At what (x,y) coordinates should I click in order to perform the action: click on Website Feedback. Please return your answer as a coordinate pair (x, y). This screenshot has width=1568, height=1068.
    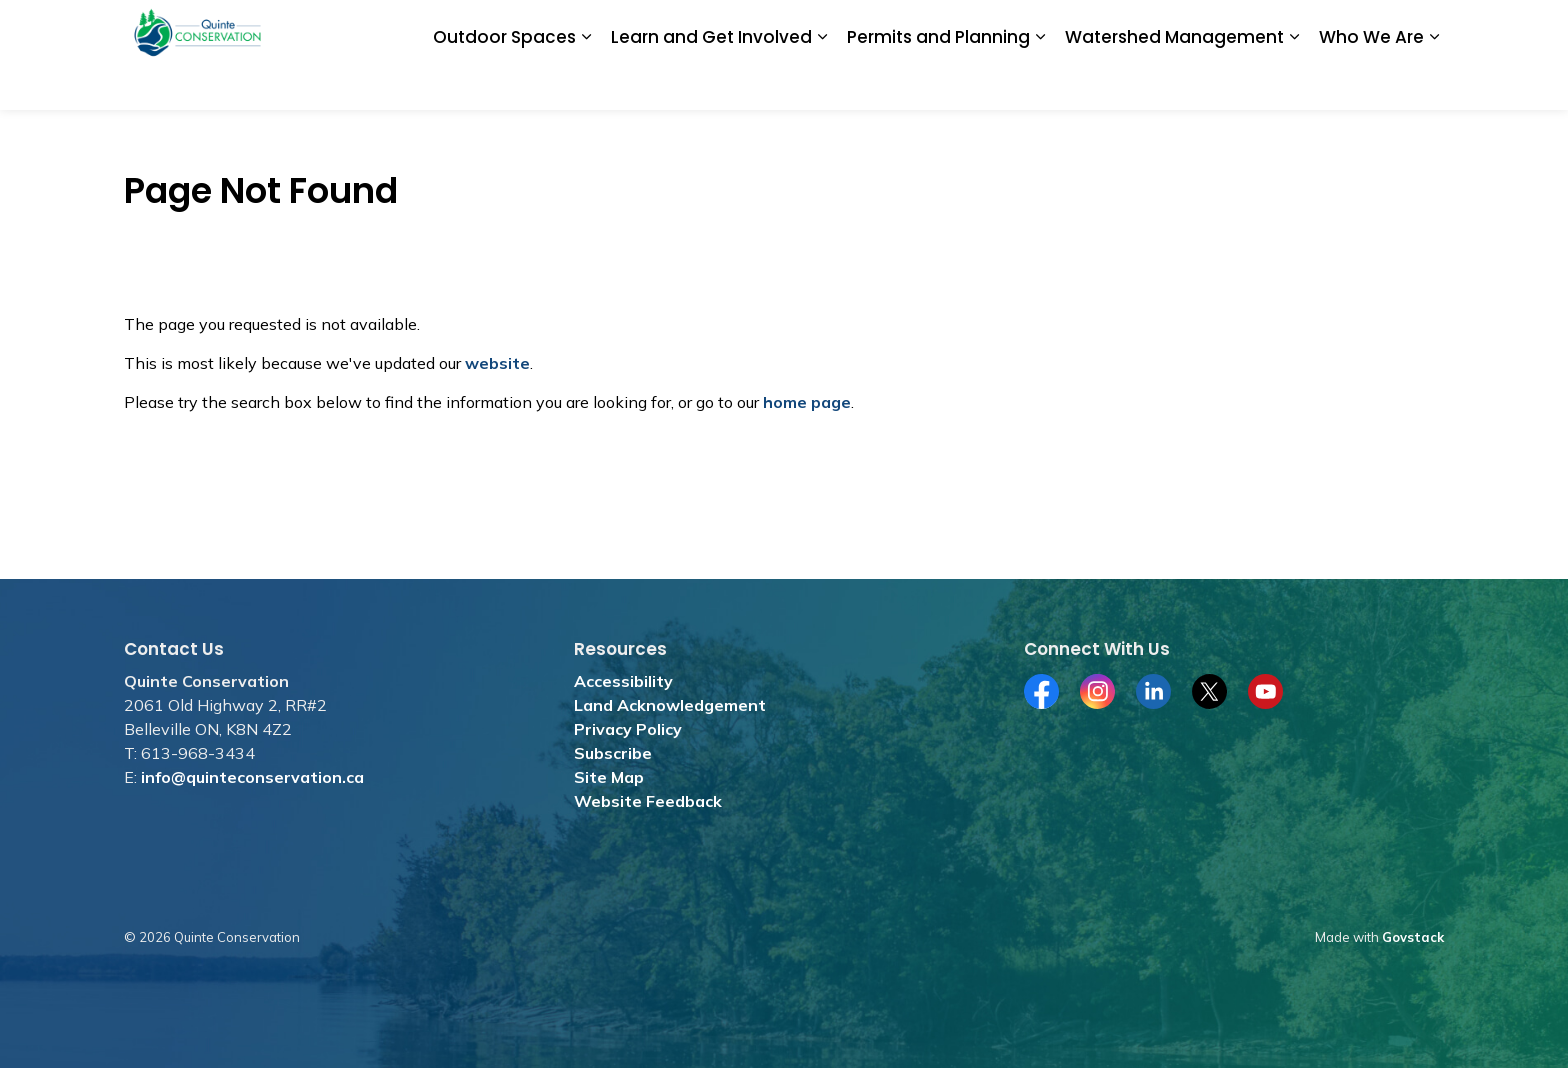
    Looking at the image, I should click on (648, 801).